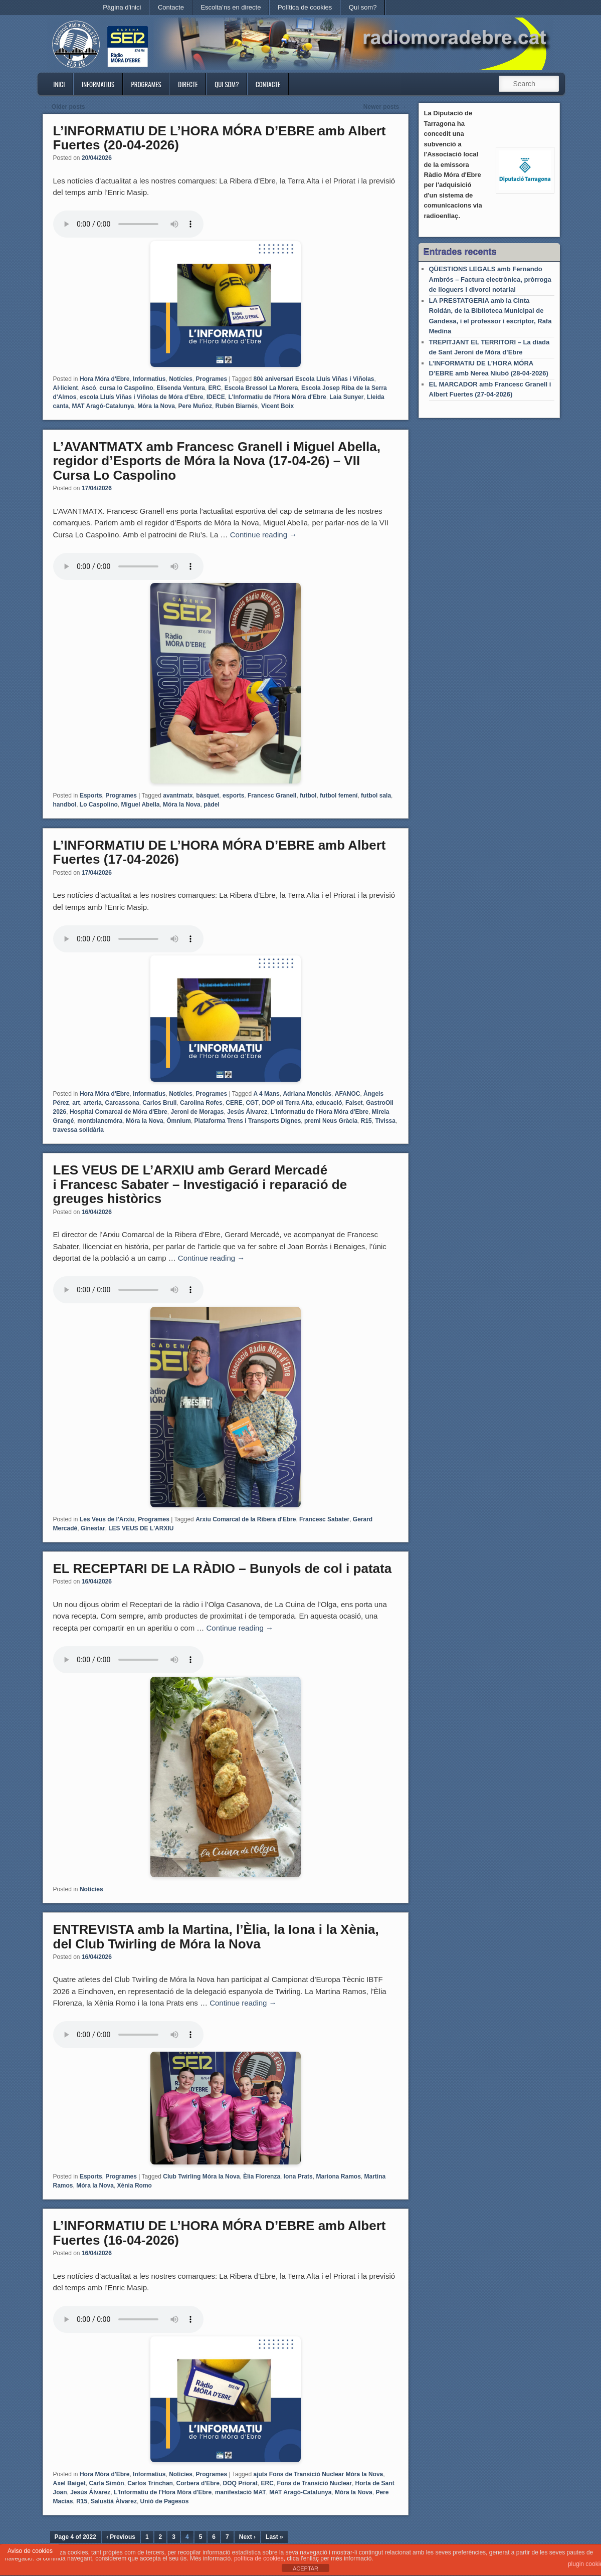 The height and width of the screenshot is (2576, 601). I want to click on Pere Muñoz, so click(195, 406).